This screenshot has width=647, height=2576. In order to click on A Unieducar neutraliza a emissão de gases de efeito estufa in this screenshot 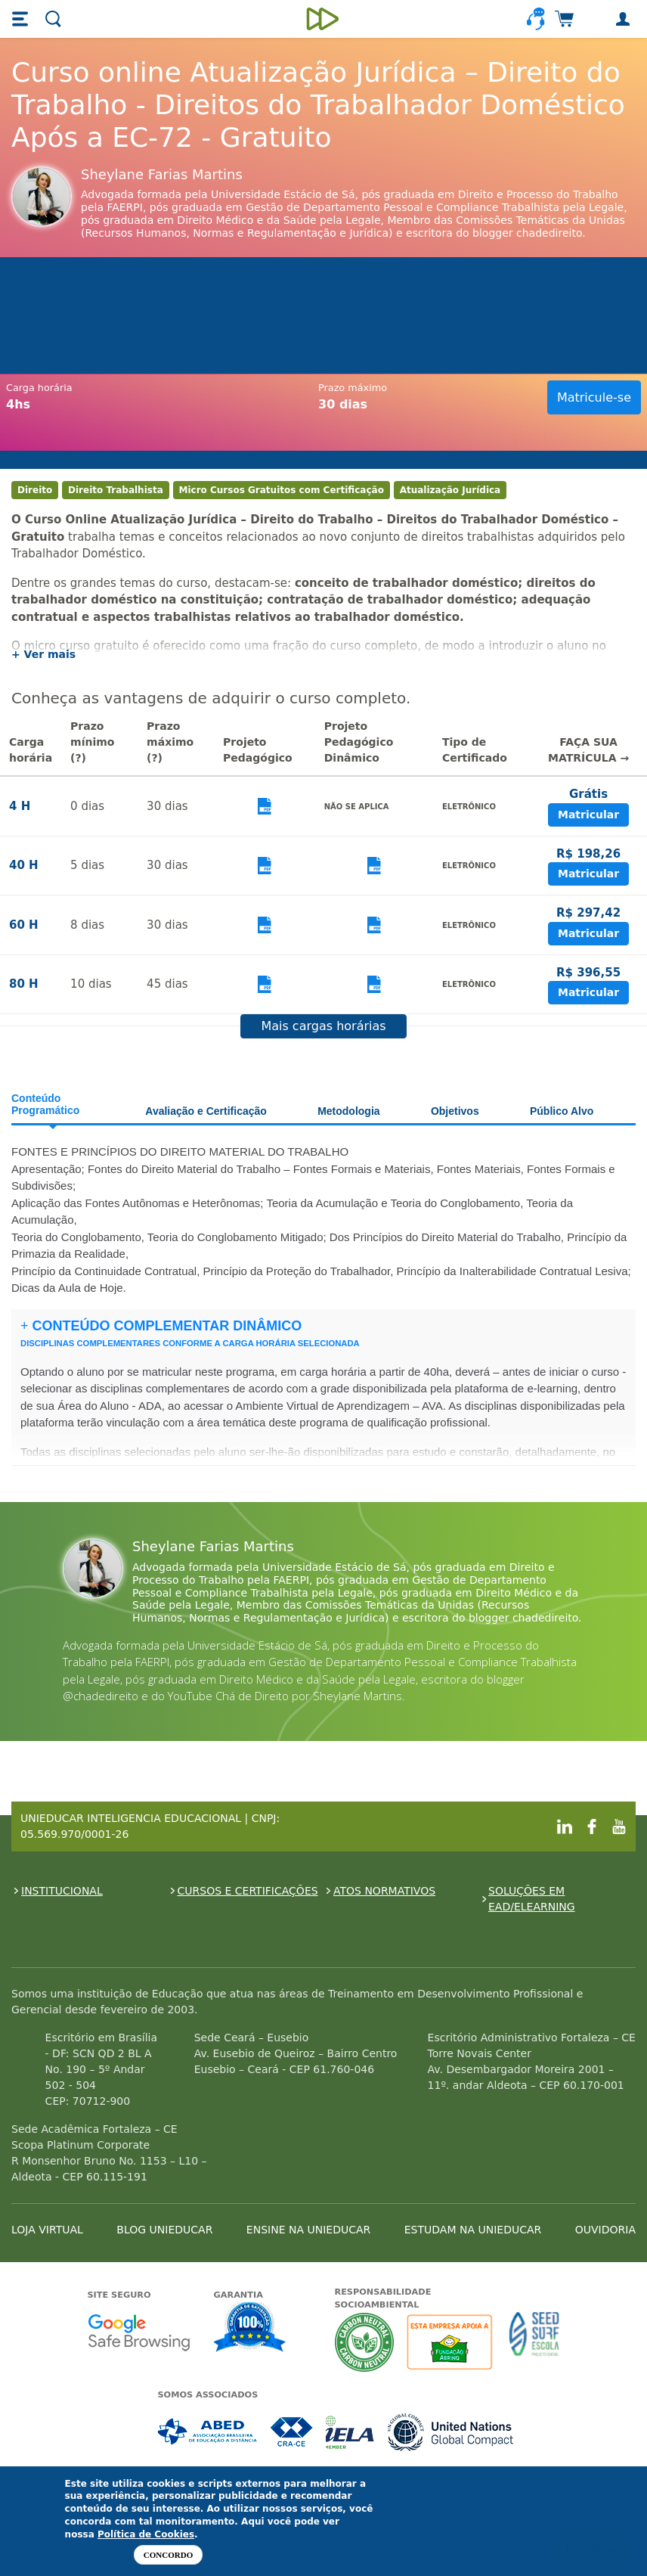, I will do `click(365, 2342)`.